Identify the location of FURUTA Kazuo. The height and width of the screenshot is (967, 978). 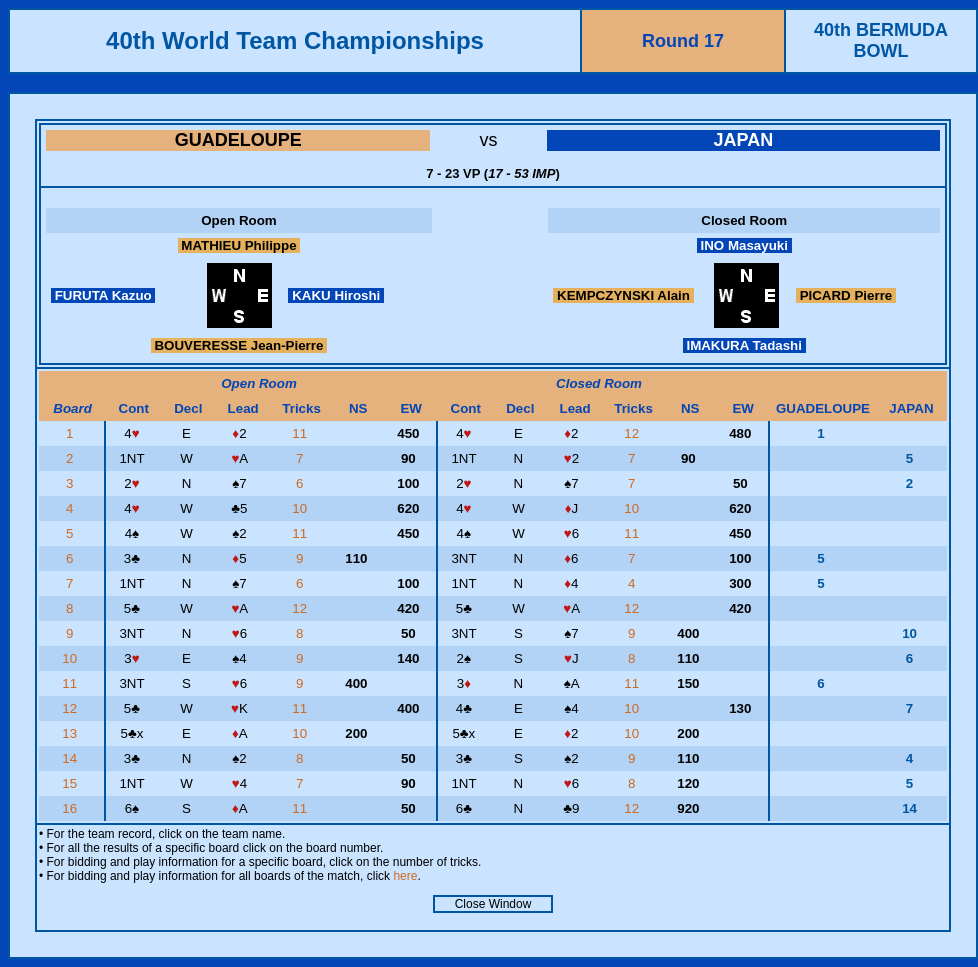
(103, 295).